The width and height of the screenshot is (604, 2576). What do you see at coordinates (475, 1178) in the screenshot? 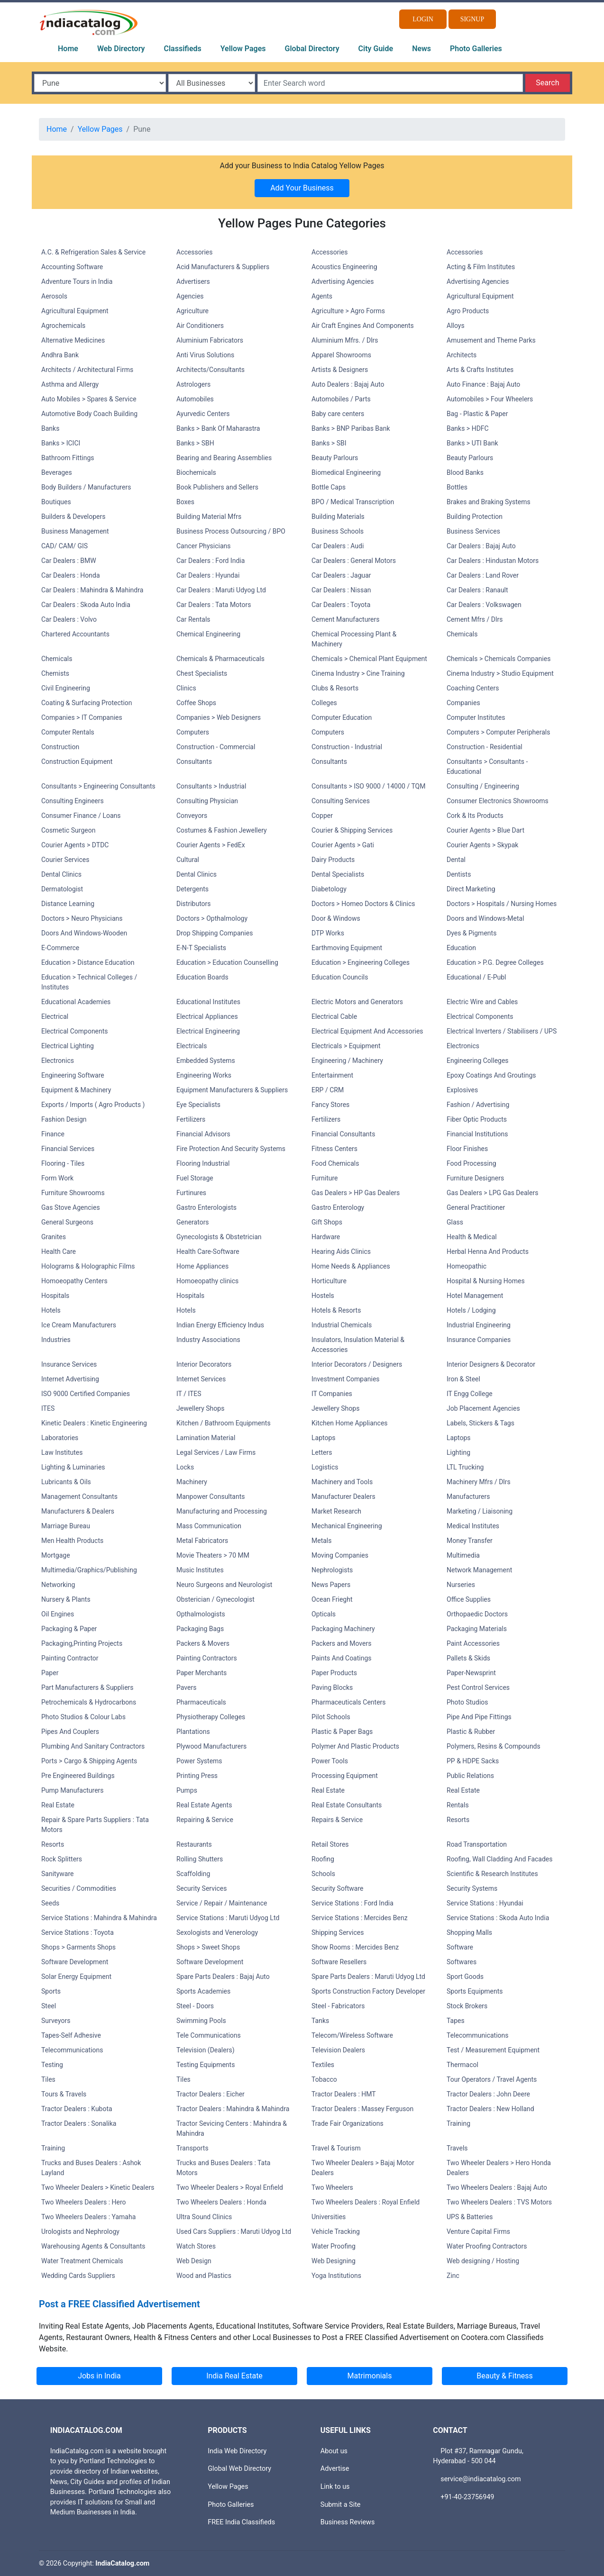
I see `Furniture Designers` at bounding box center [475, 1178].